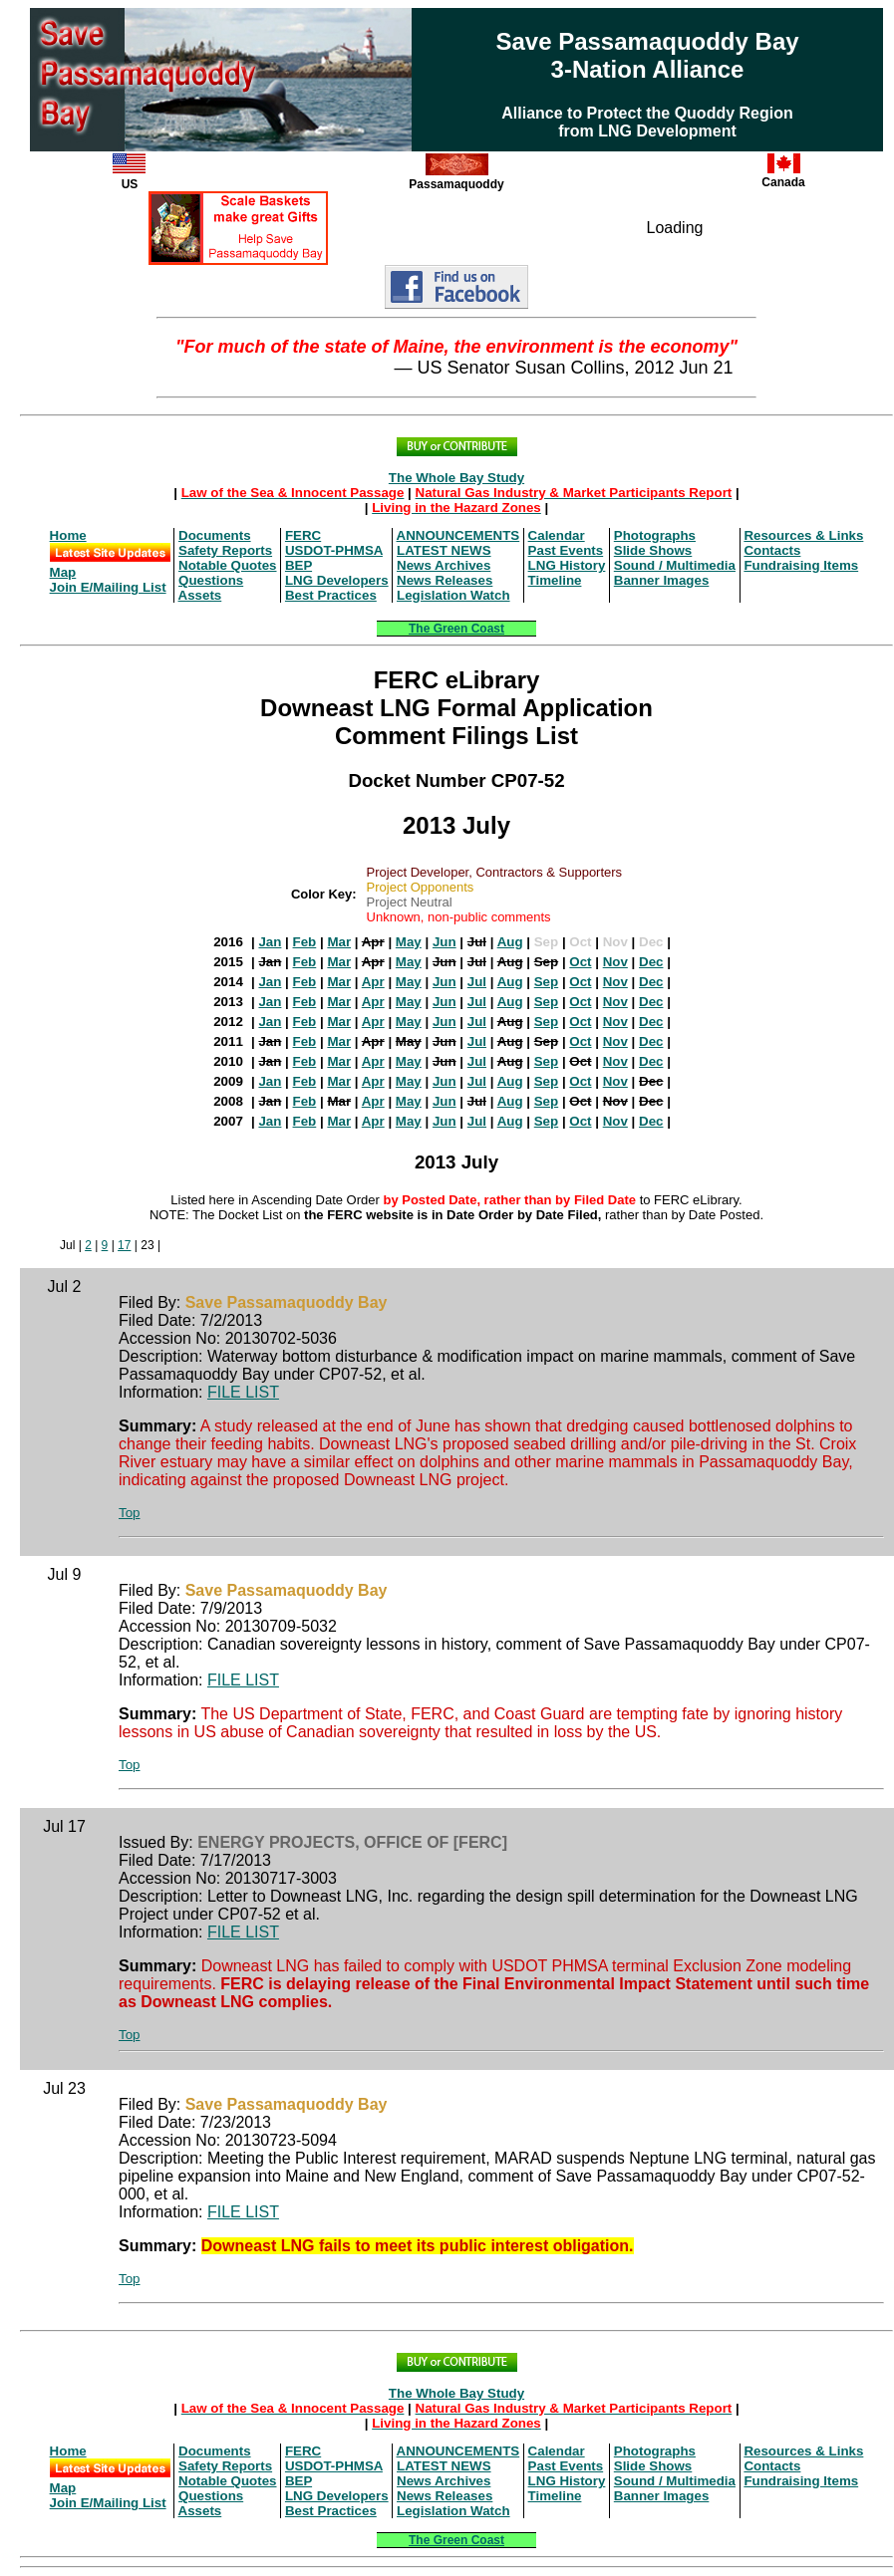  What do you see at coordinates (456, 629) in the screenshot?
I see `The Green Coast` at bounding box center [456, 629].